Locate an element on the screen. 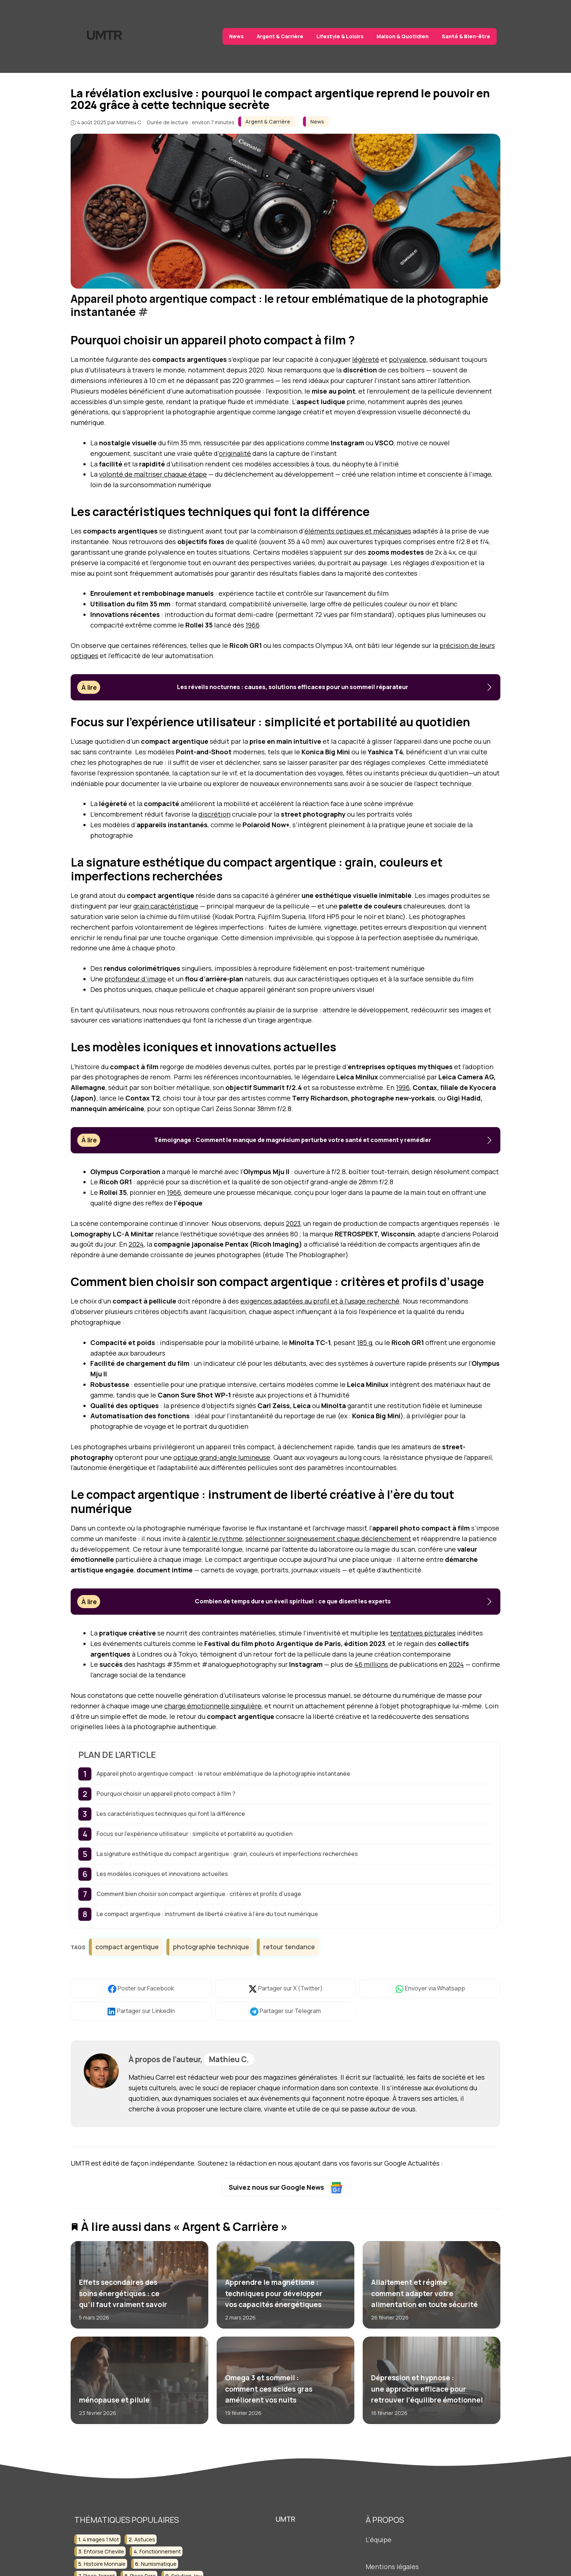  Argent & Carrière is located at coordinates (280, 36).